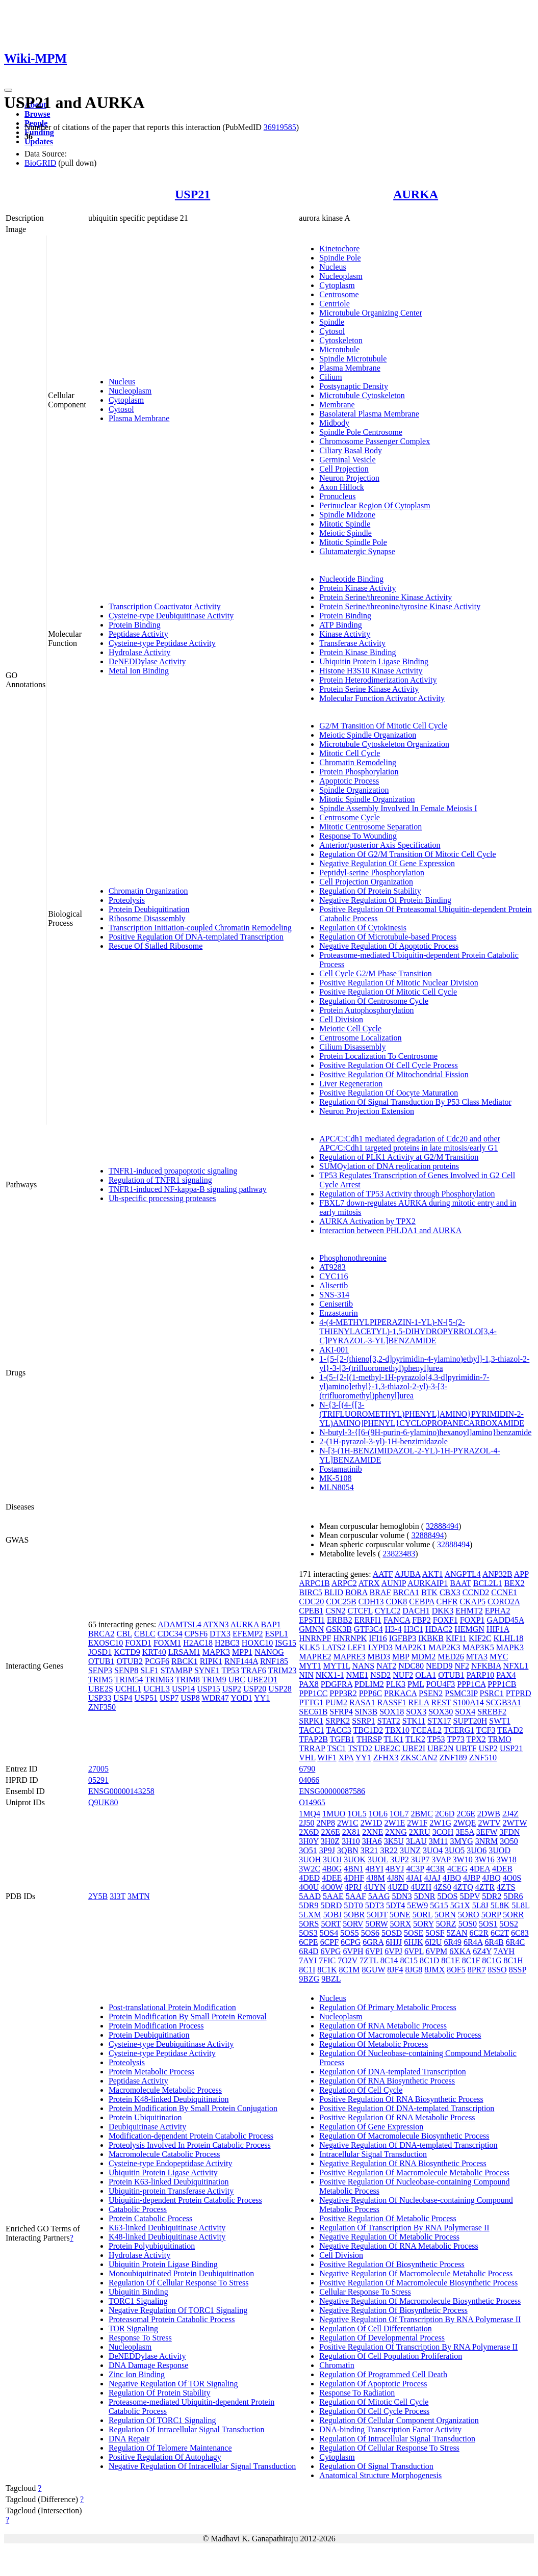 The image size is (538, 2576). What do you see at coordinates (169, 2181) in the screenshot?
I see `Protein K63-linked Deubiquitination` at bounding box center [169, 2181].